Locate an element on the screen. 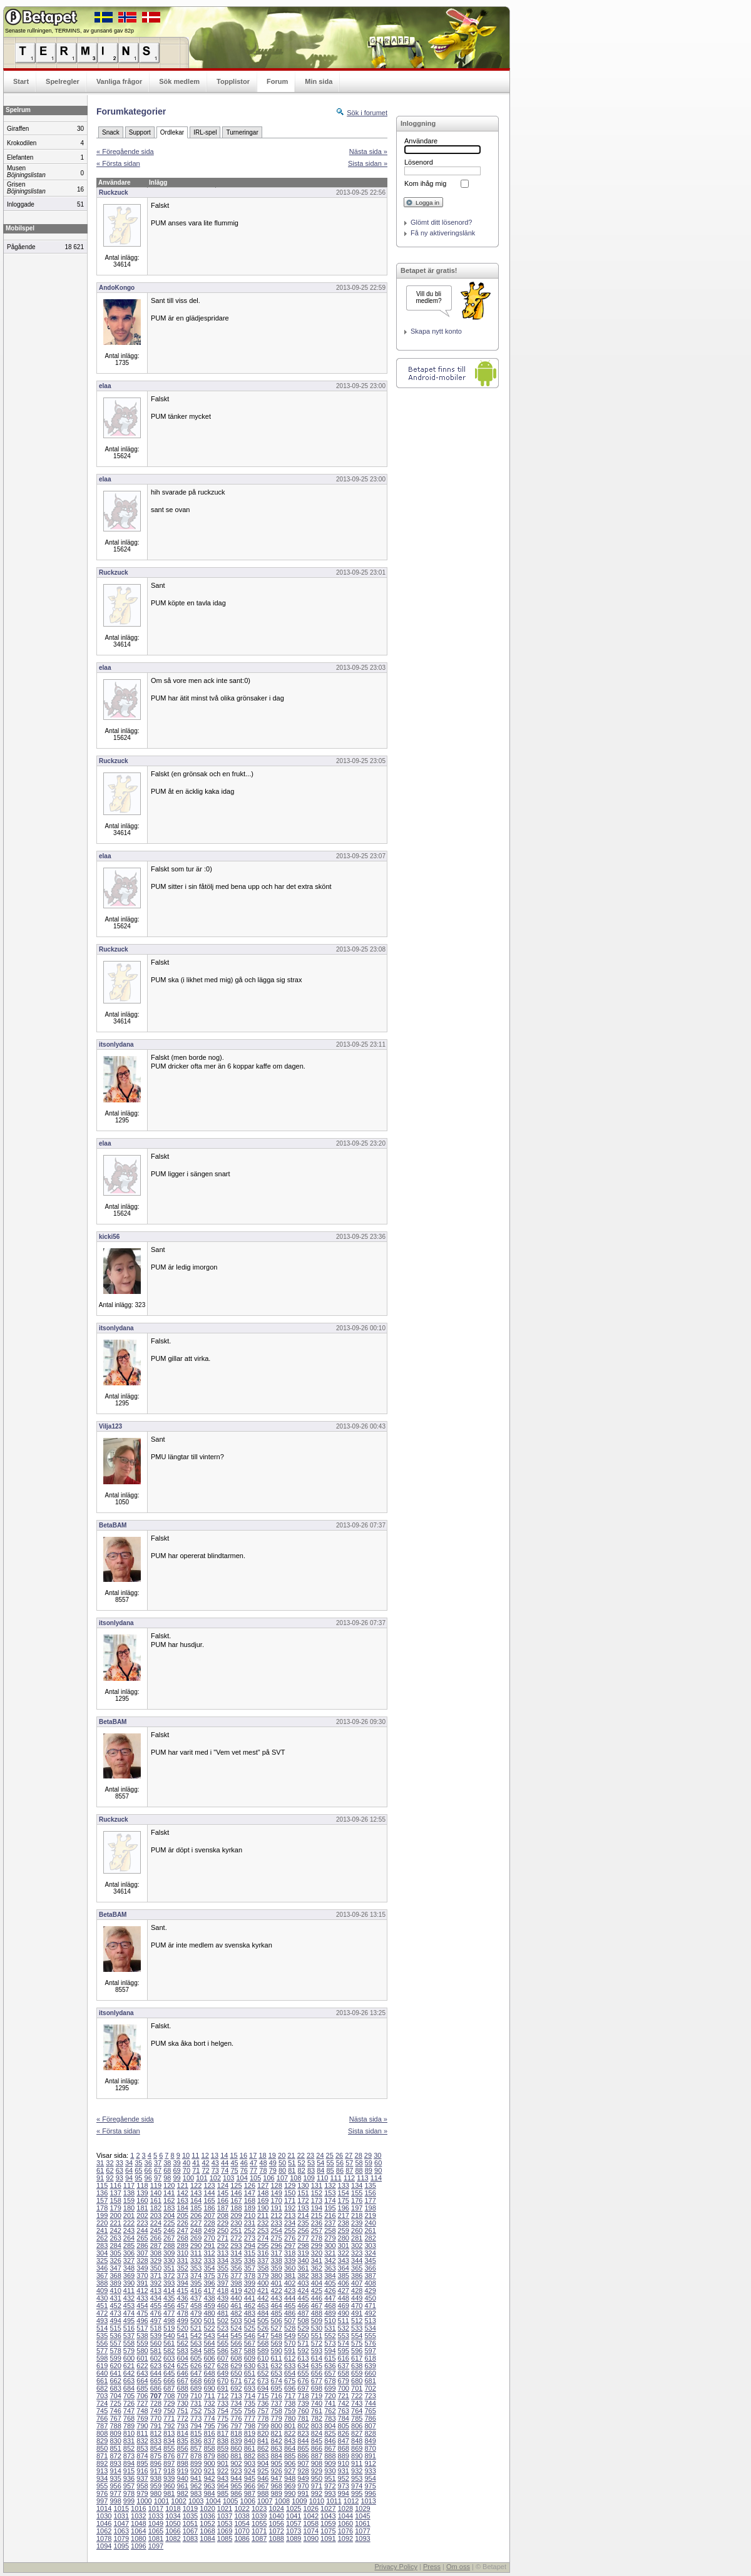  85 is located at coordinates (330, 2170).